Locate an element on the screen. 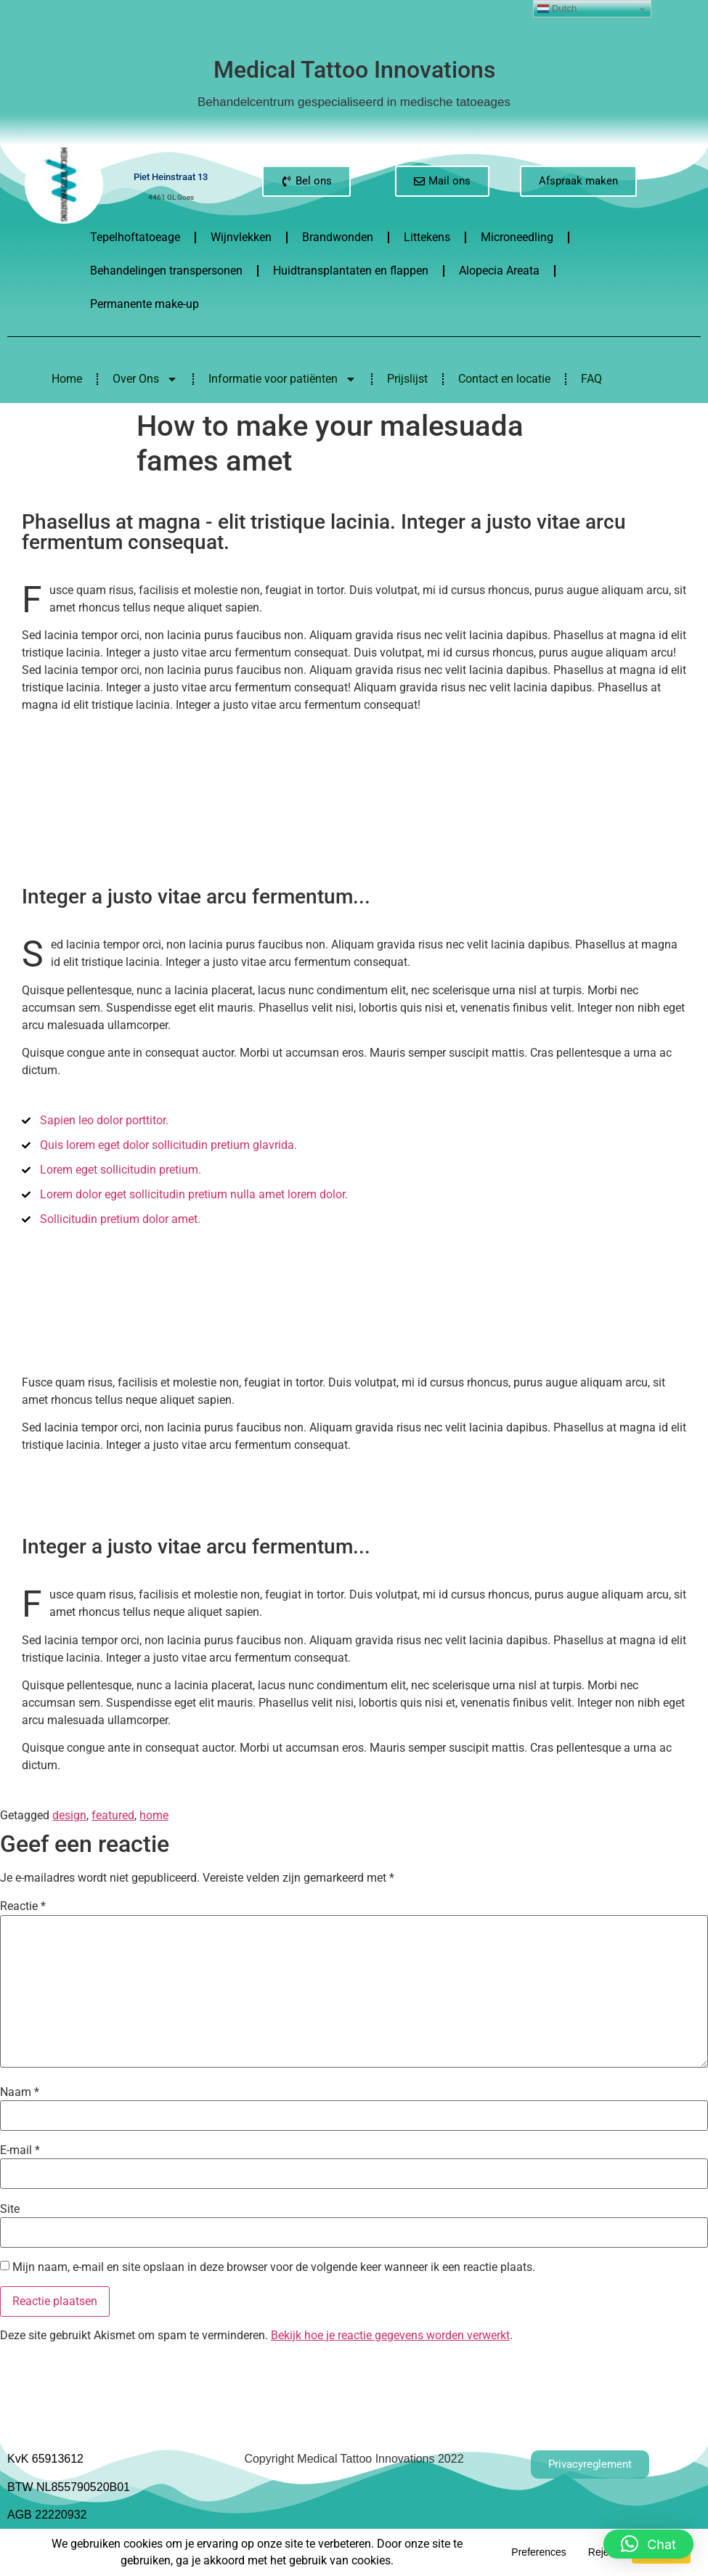 The width and height of the screenshot is (708, 2576). Mijn naam, e-mail en site opslaan in deze browser voor de volgende keer wanneer ik een reactie plaats. is located at coordinates (273, 2267).